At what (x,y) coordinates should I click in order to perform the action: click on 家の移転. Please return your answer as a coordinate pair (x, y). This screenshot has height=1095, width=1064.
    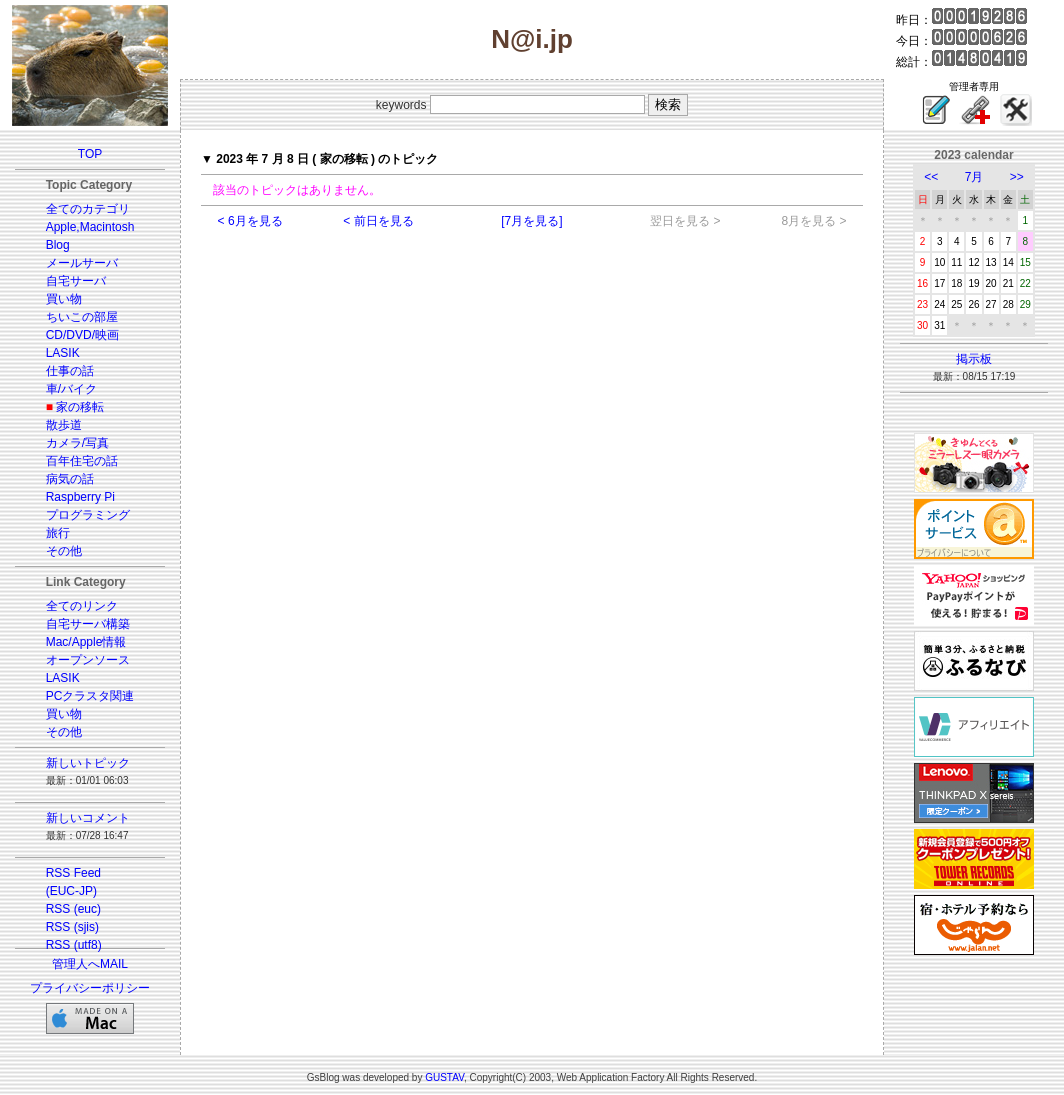
    Looking at the image, I should click on (80, 407).